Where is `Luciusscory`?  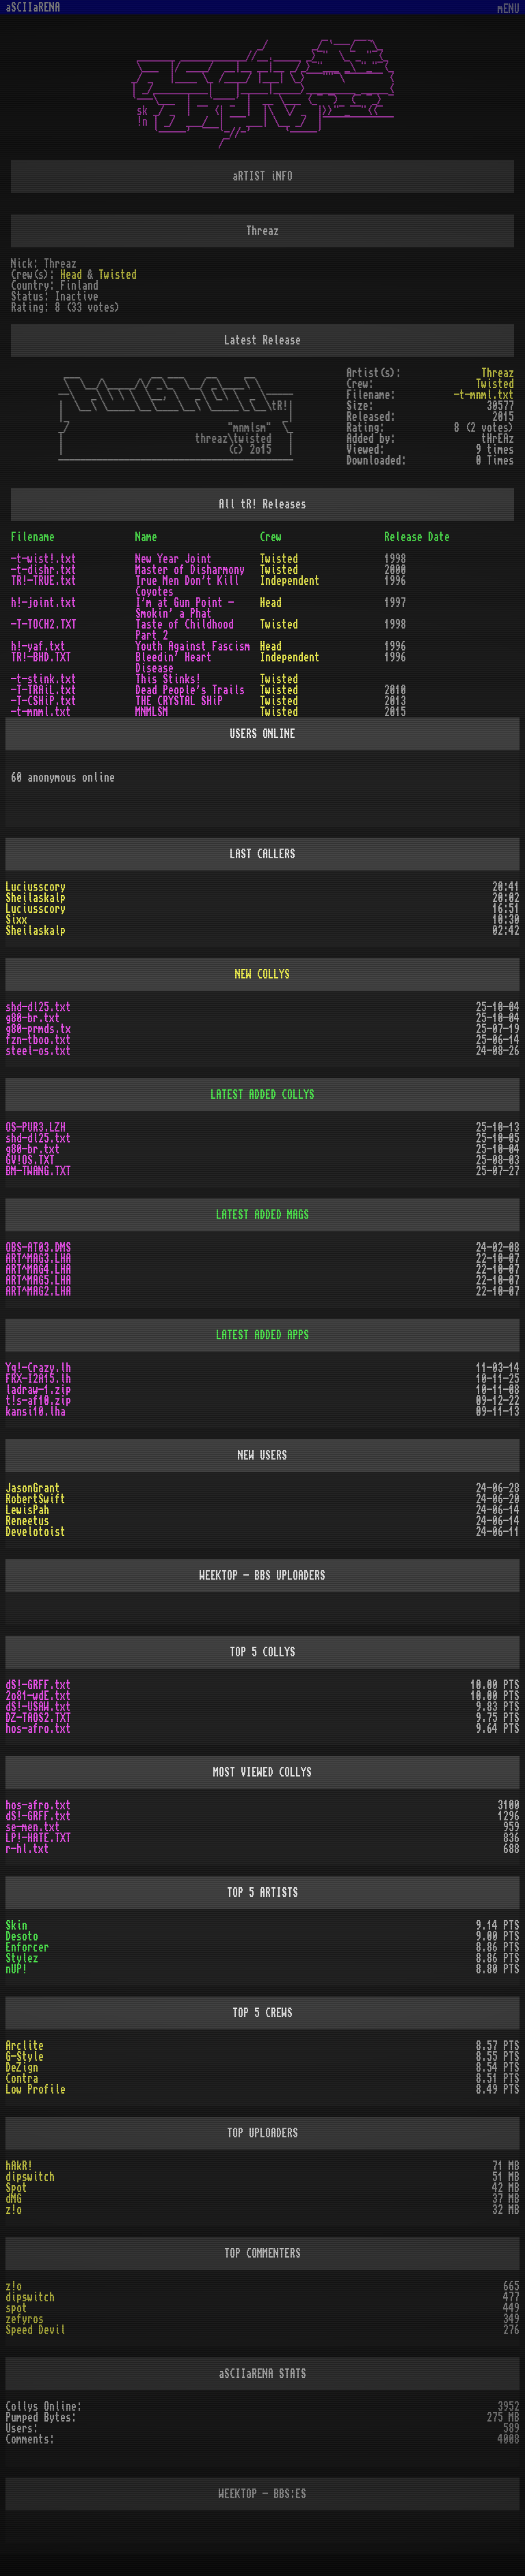
Luciusscory is located at coordinates (35, 886).